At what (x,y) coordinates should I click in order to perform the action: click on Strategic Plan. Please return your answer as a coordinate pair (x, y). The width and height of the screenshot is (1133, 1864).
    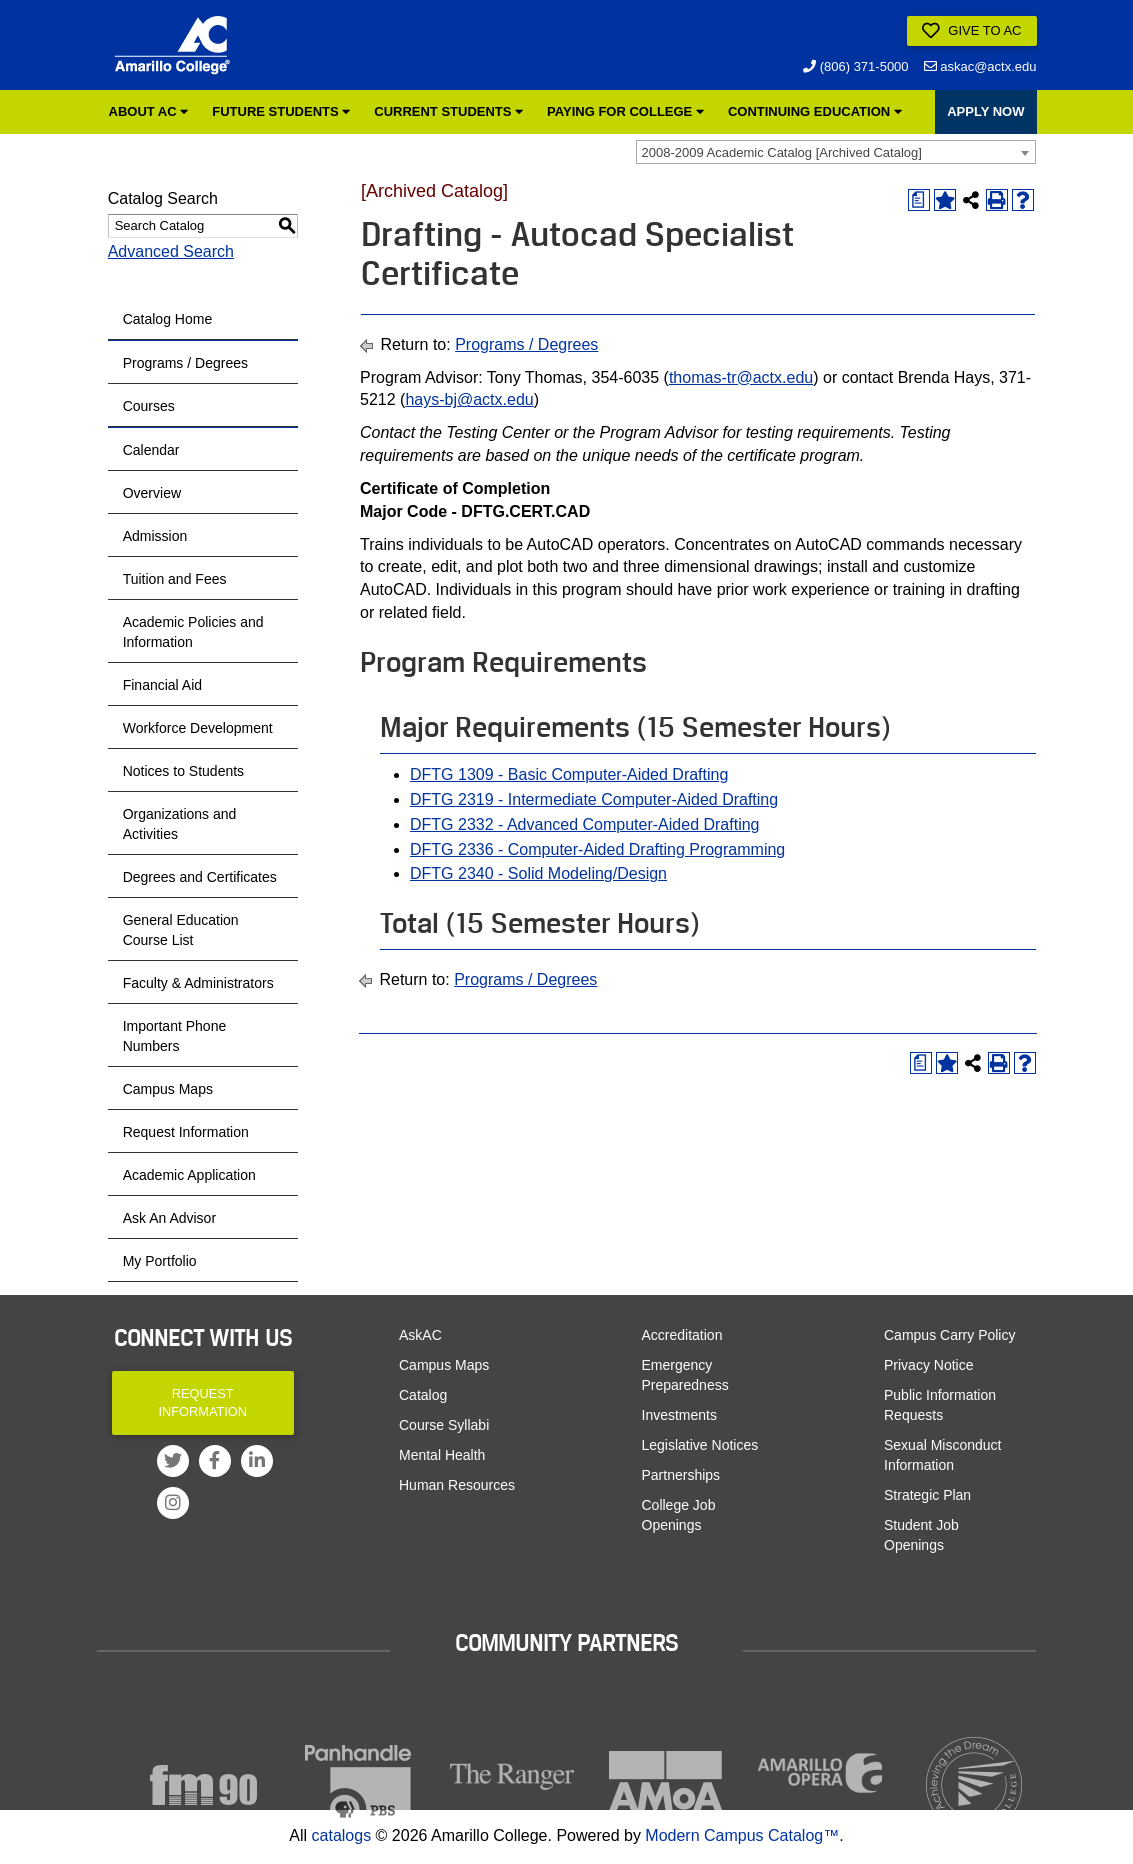
    Looking at the image, I should click on (927, 1495).